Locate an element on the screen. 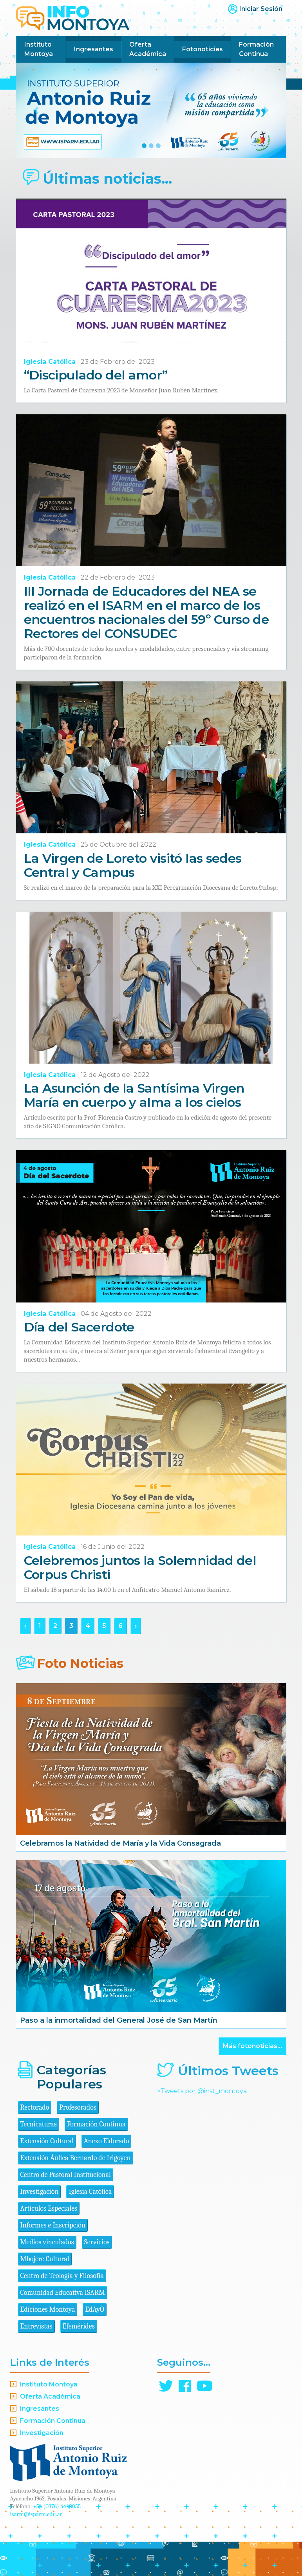  Artículos Especiales is located at coordinates (49, 2208).